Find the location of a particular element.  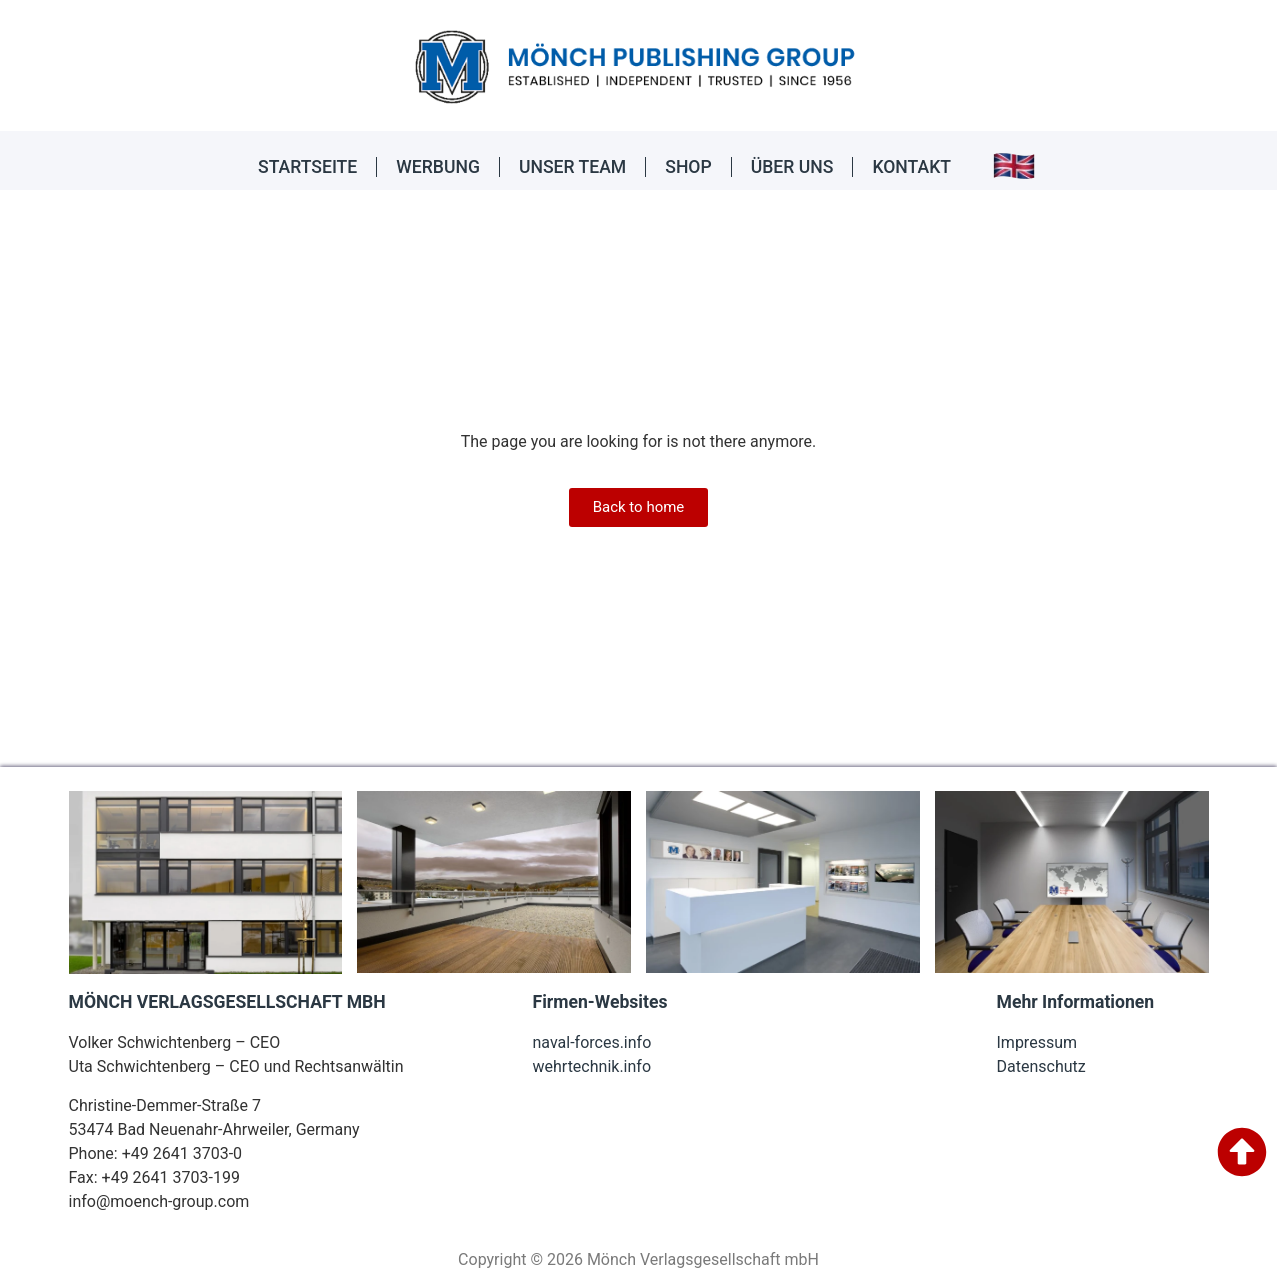

ÜBER UNS is located at coordinates (792, 167).